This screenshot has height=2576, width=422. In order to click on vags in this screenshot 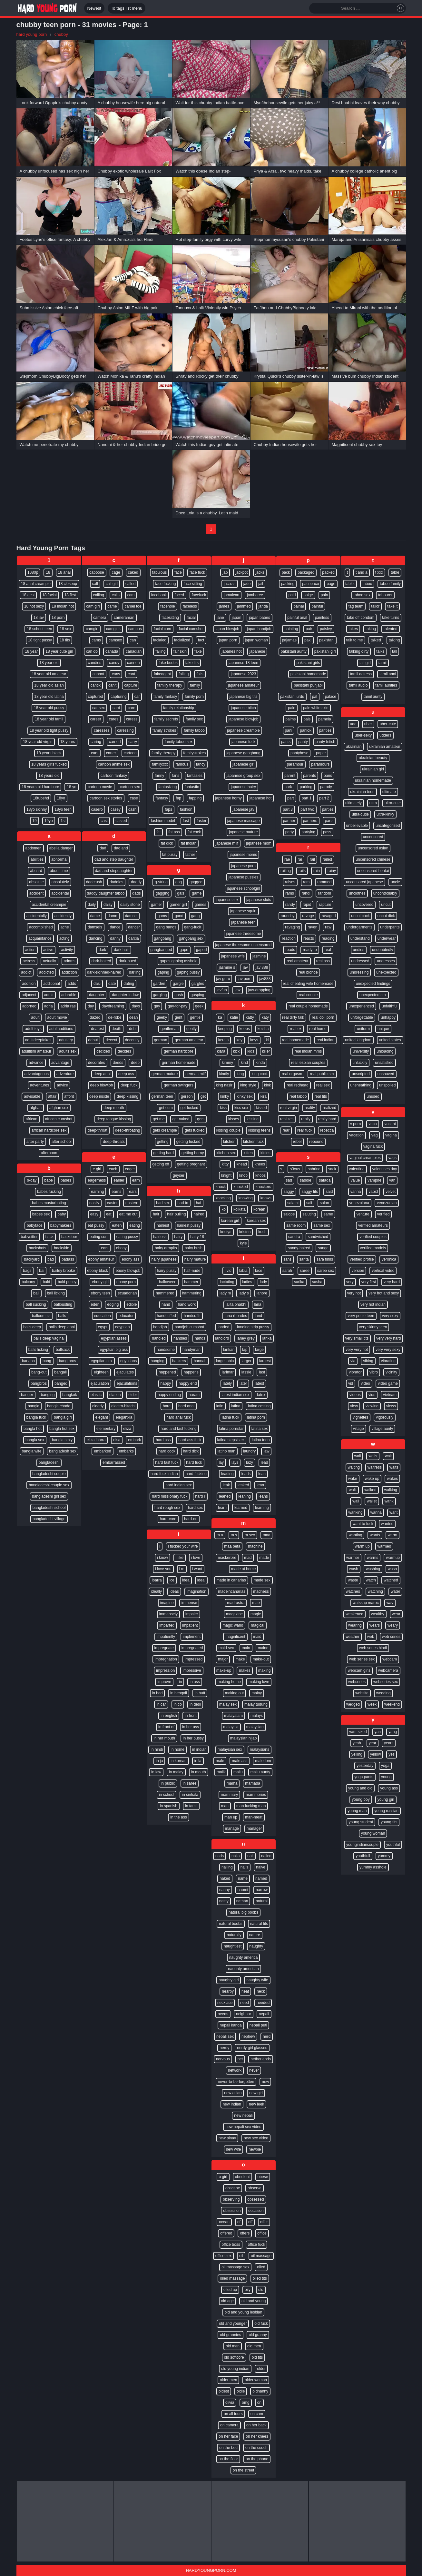, I will do `click(392, 1157)`.